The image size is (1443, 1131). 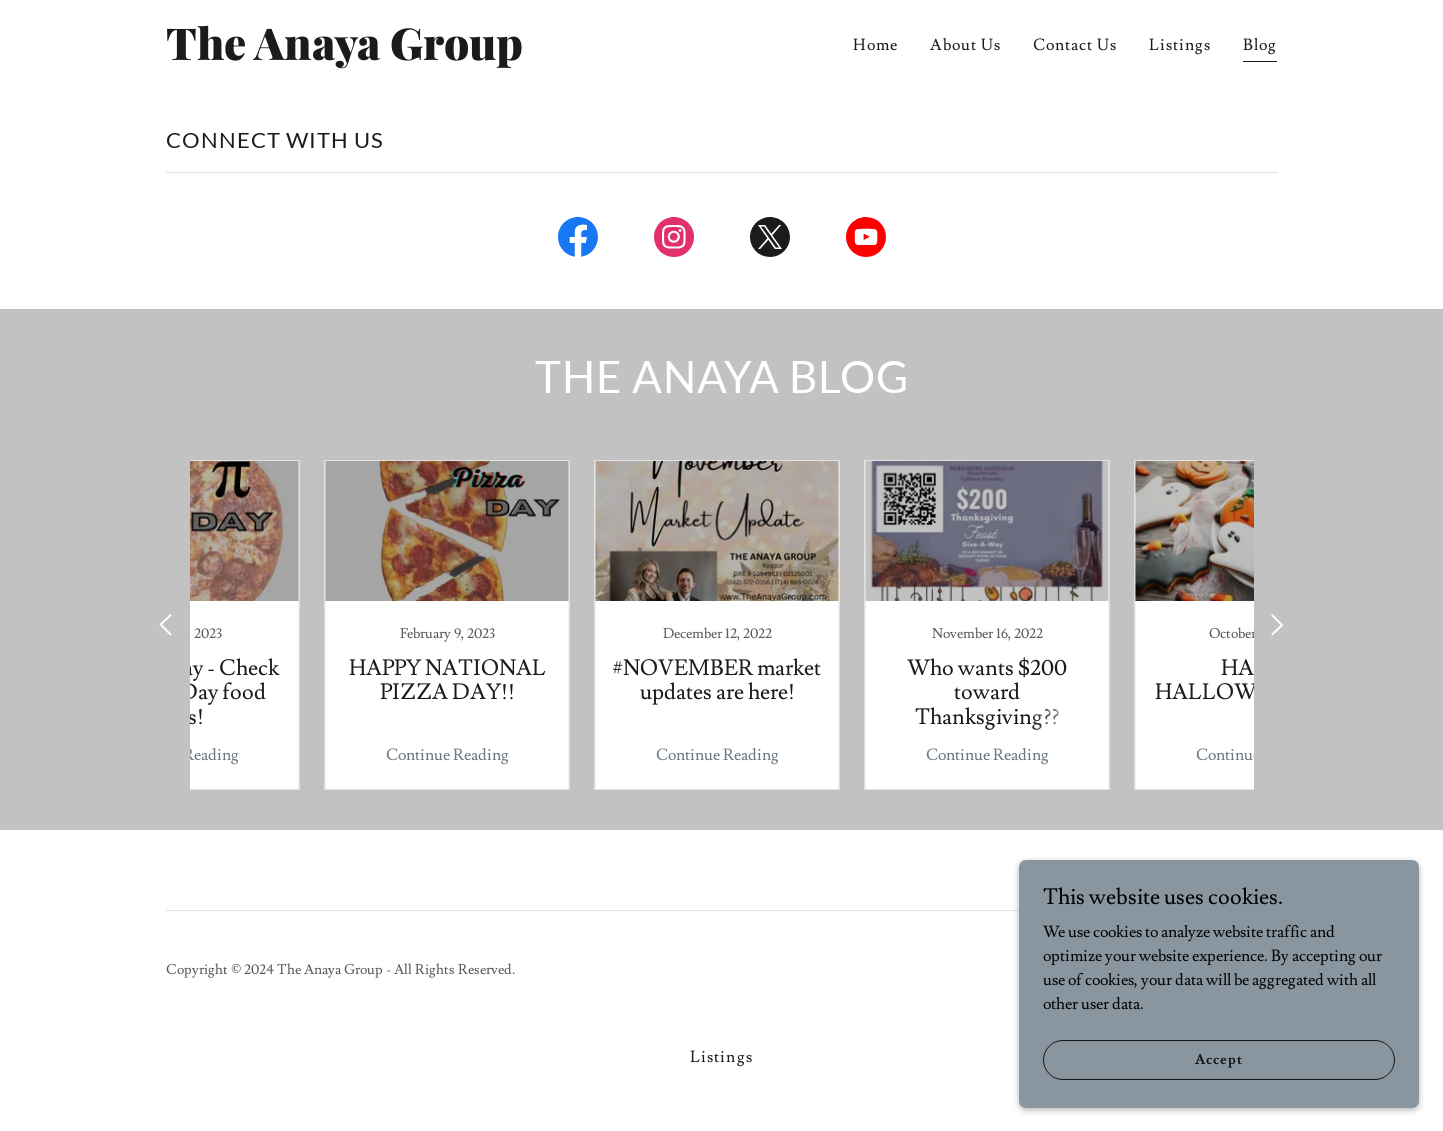 I want to click on Contact Us [link], so click(x=1075, y=45).